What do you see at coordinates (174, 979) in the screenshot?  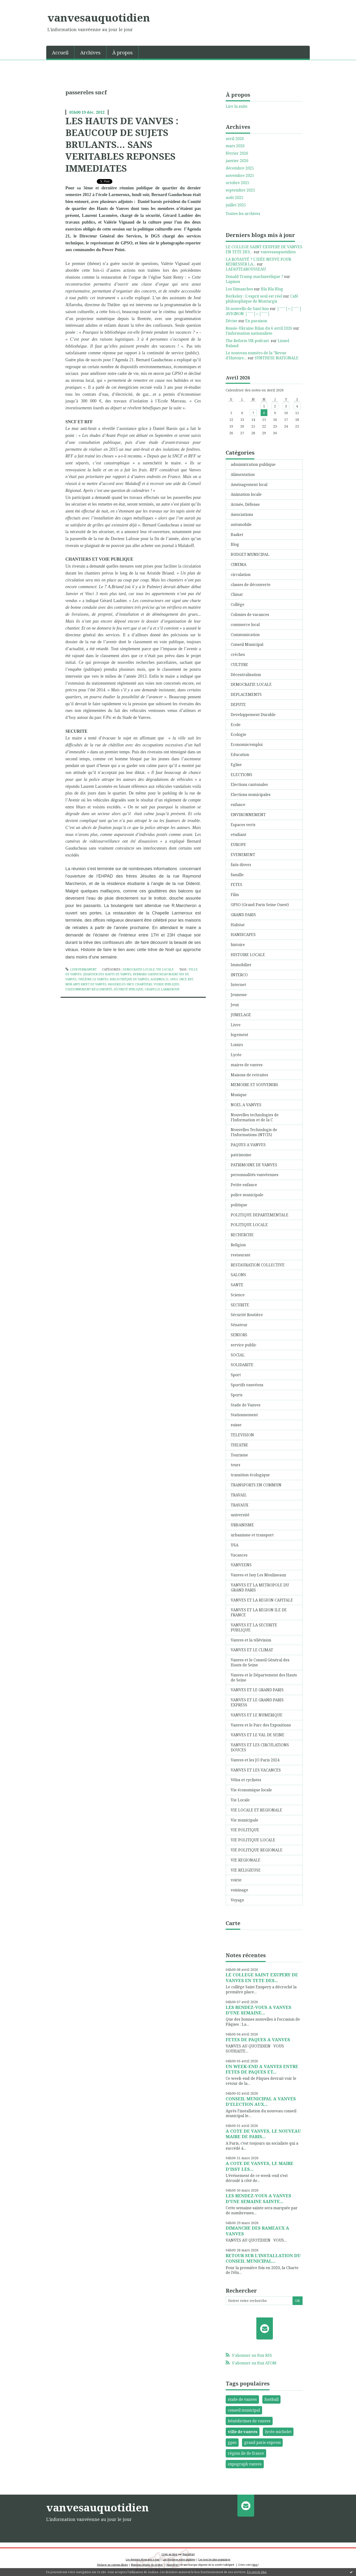 I see `gpso` at bounding box center [174, 979].